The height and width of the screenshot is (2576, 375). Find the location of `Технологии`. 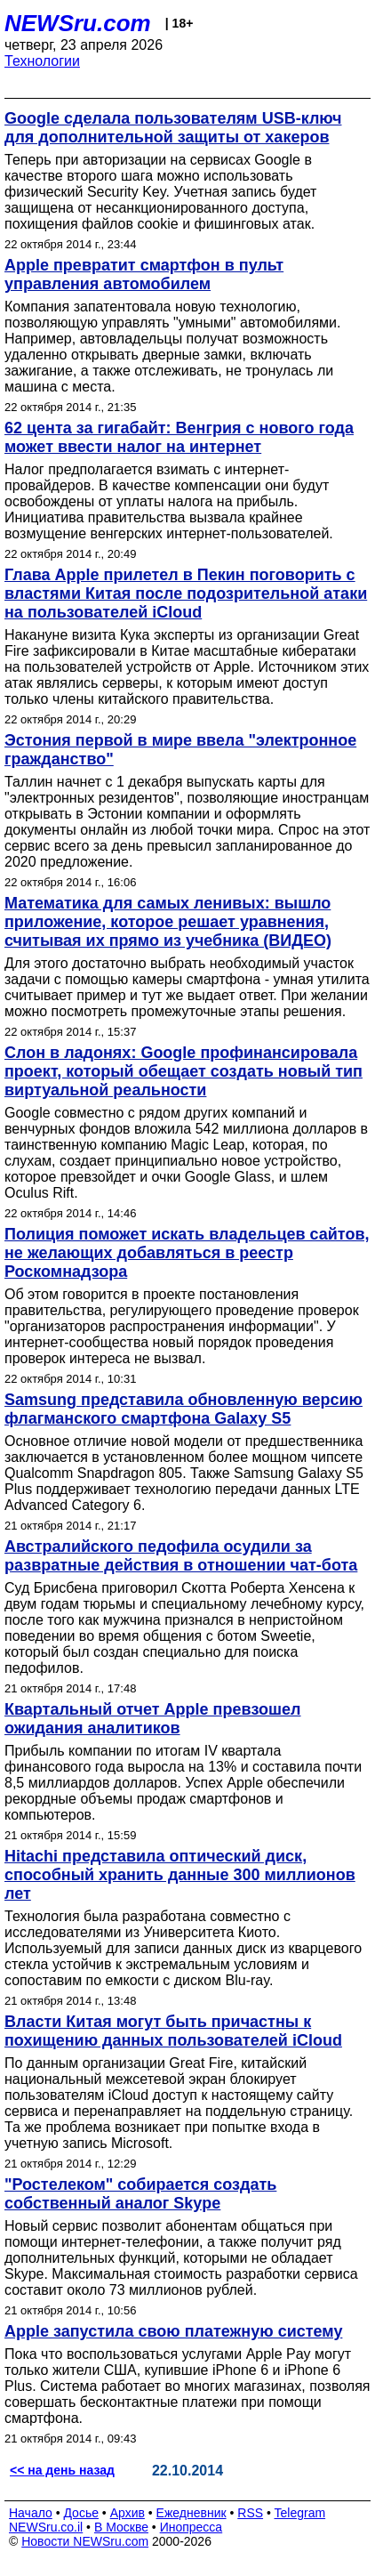

Технологии is located at coordinates (42, 61).